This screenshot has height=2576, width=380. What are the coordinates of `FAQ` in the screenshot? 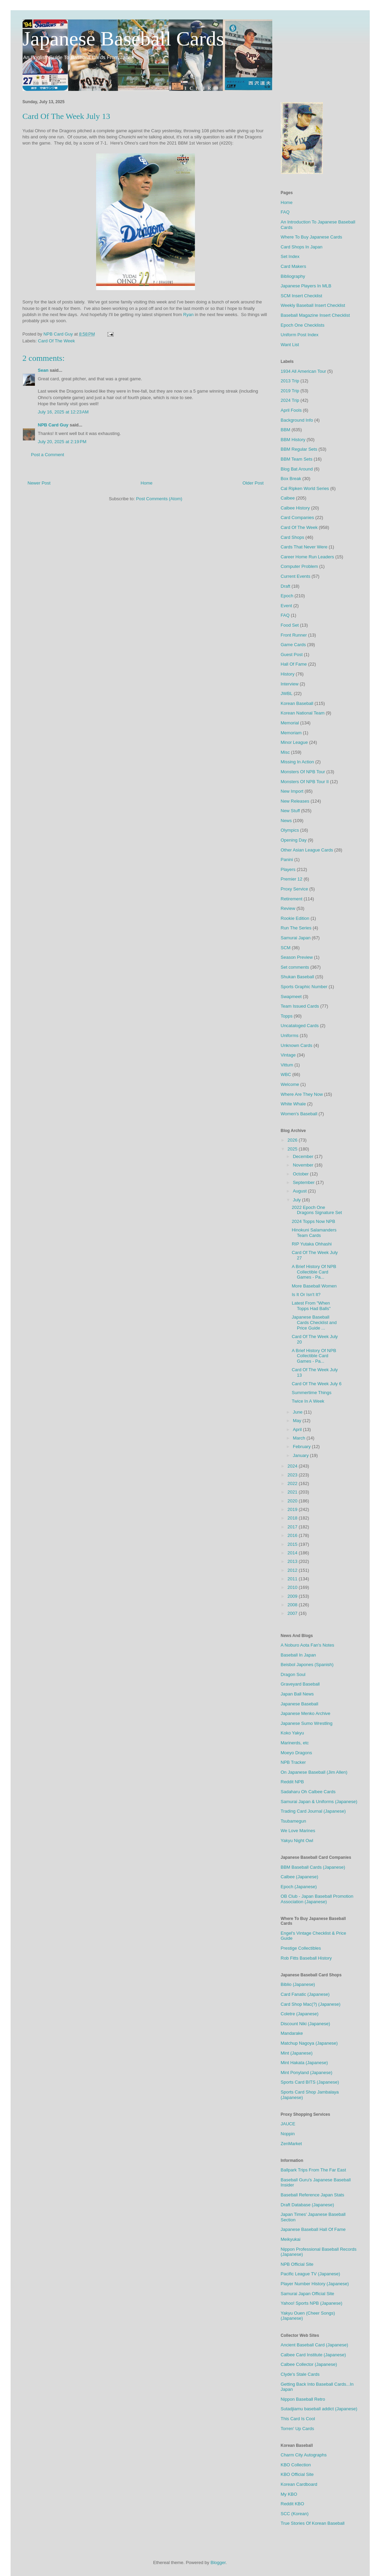 It's located at (285, 212).